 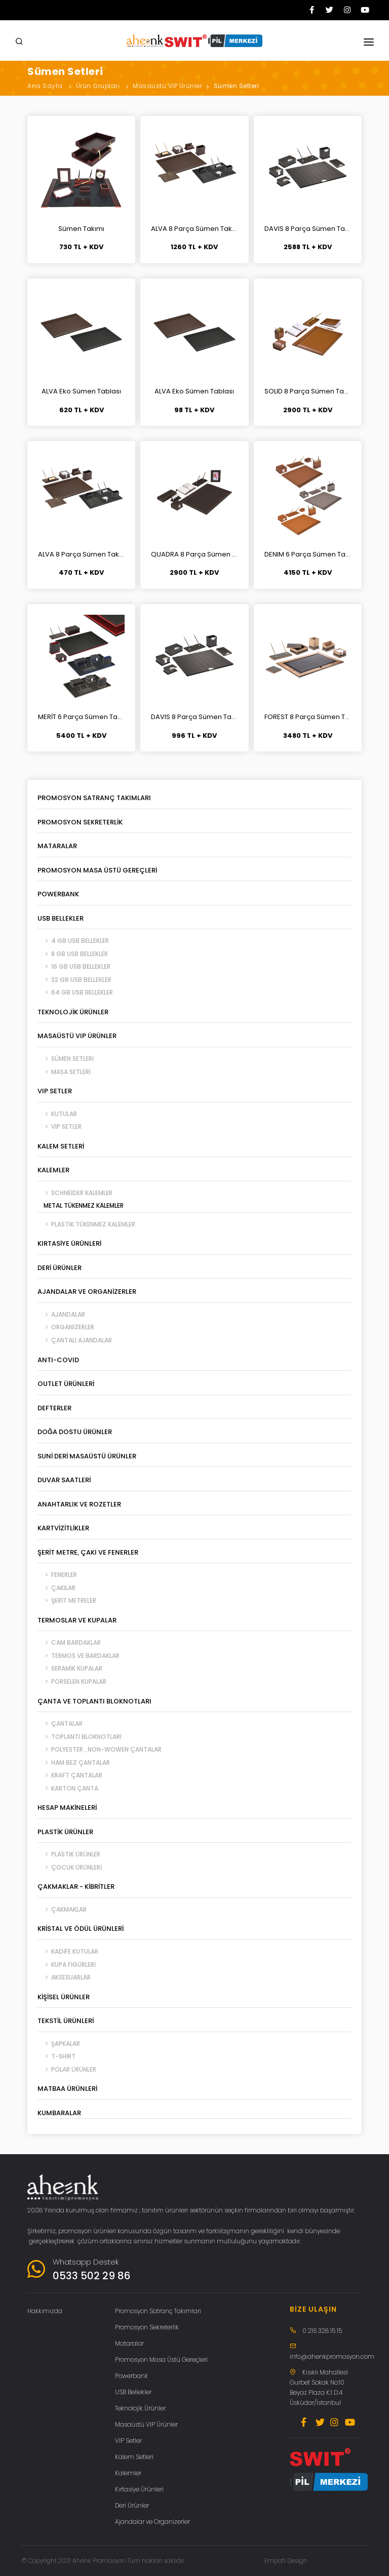 What do you see at coordinates (57, 1574) in the screenshot?
I see `Fenerler` at bounding box center [57, 1574].